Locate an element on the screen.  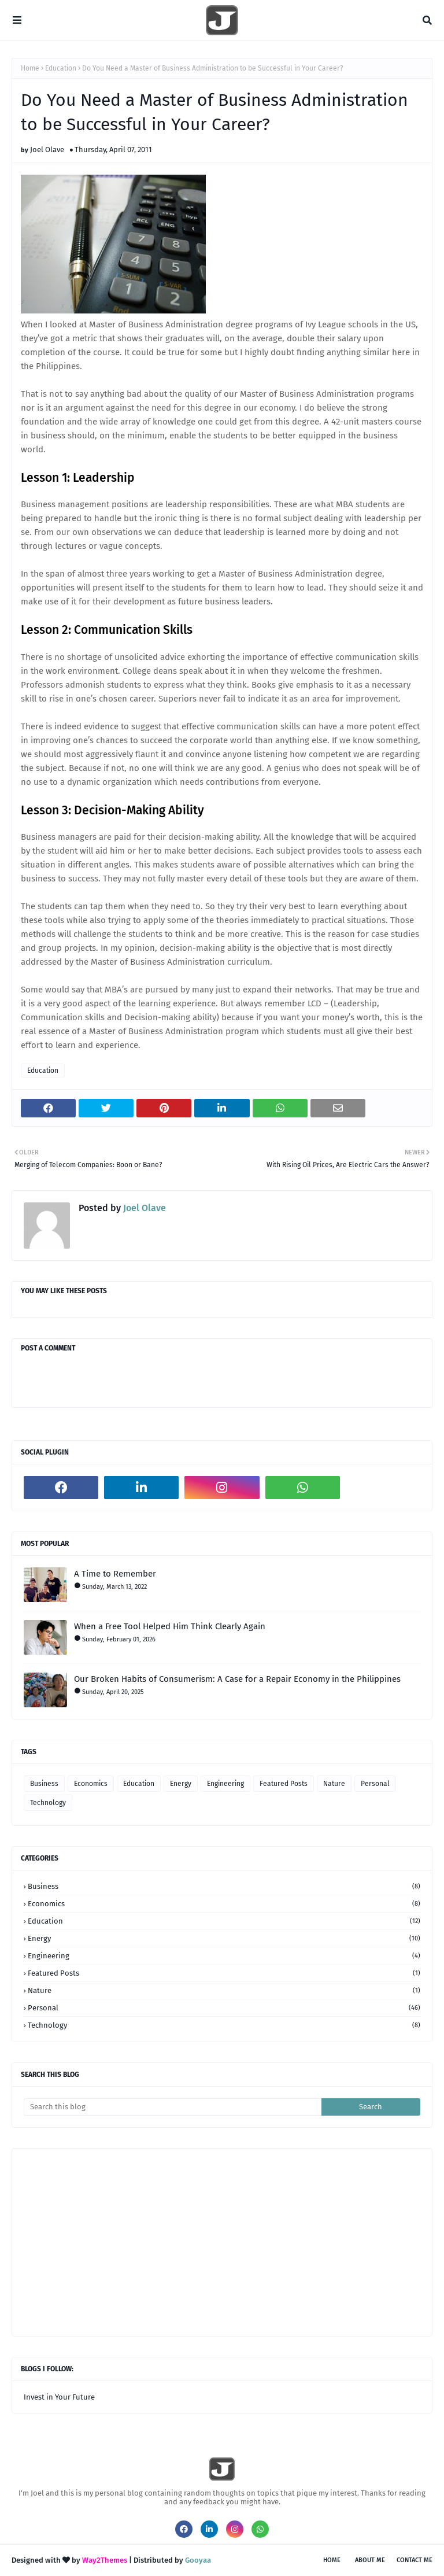
Engineering is located at coordinates (225, 1784).